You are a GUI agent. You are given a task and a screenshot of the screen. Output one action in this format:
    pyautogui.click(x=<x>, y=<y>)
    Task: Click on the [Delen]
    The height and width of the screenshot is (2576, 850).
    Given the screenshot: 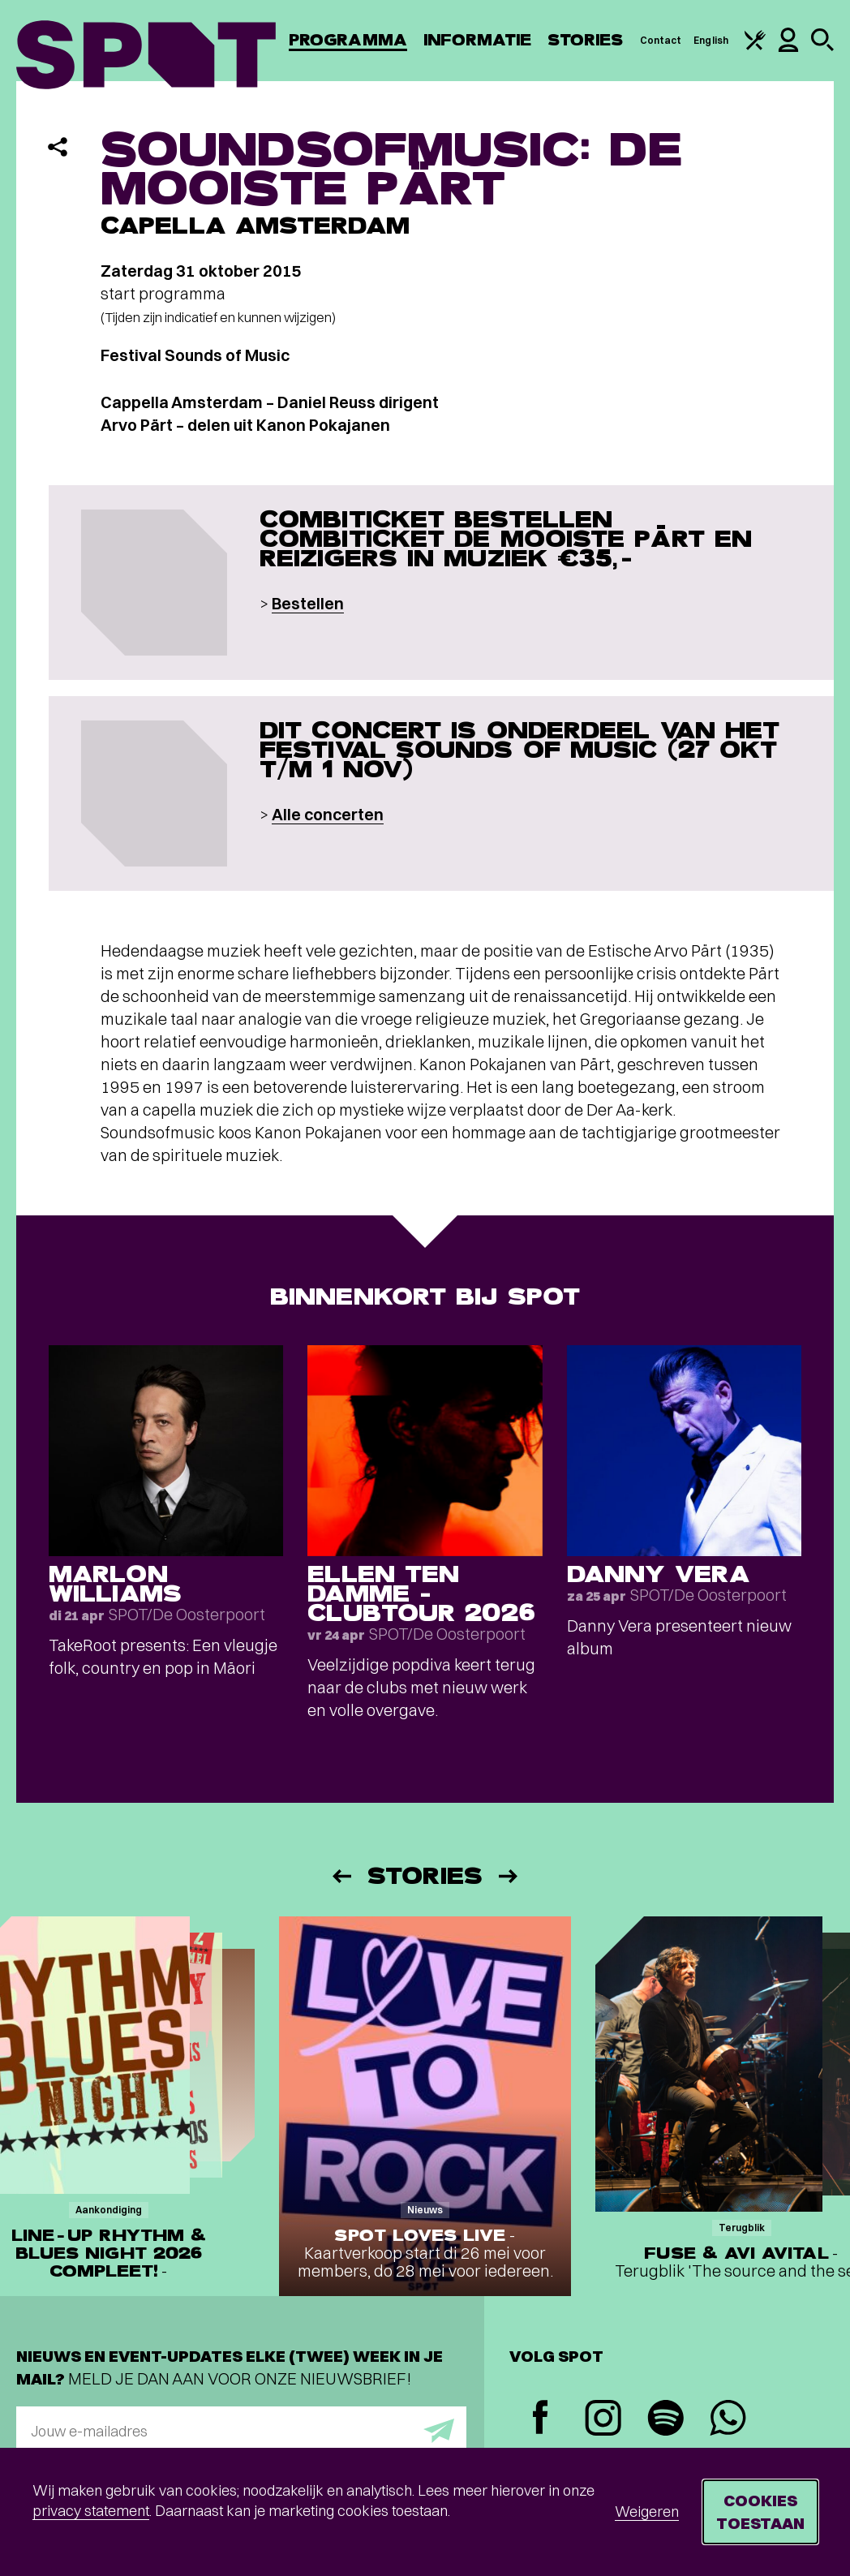 What is the action you would take?
    pyautogui.click(x=58, y=147)
    